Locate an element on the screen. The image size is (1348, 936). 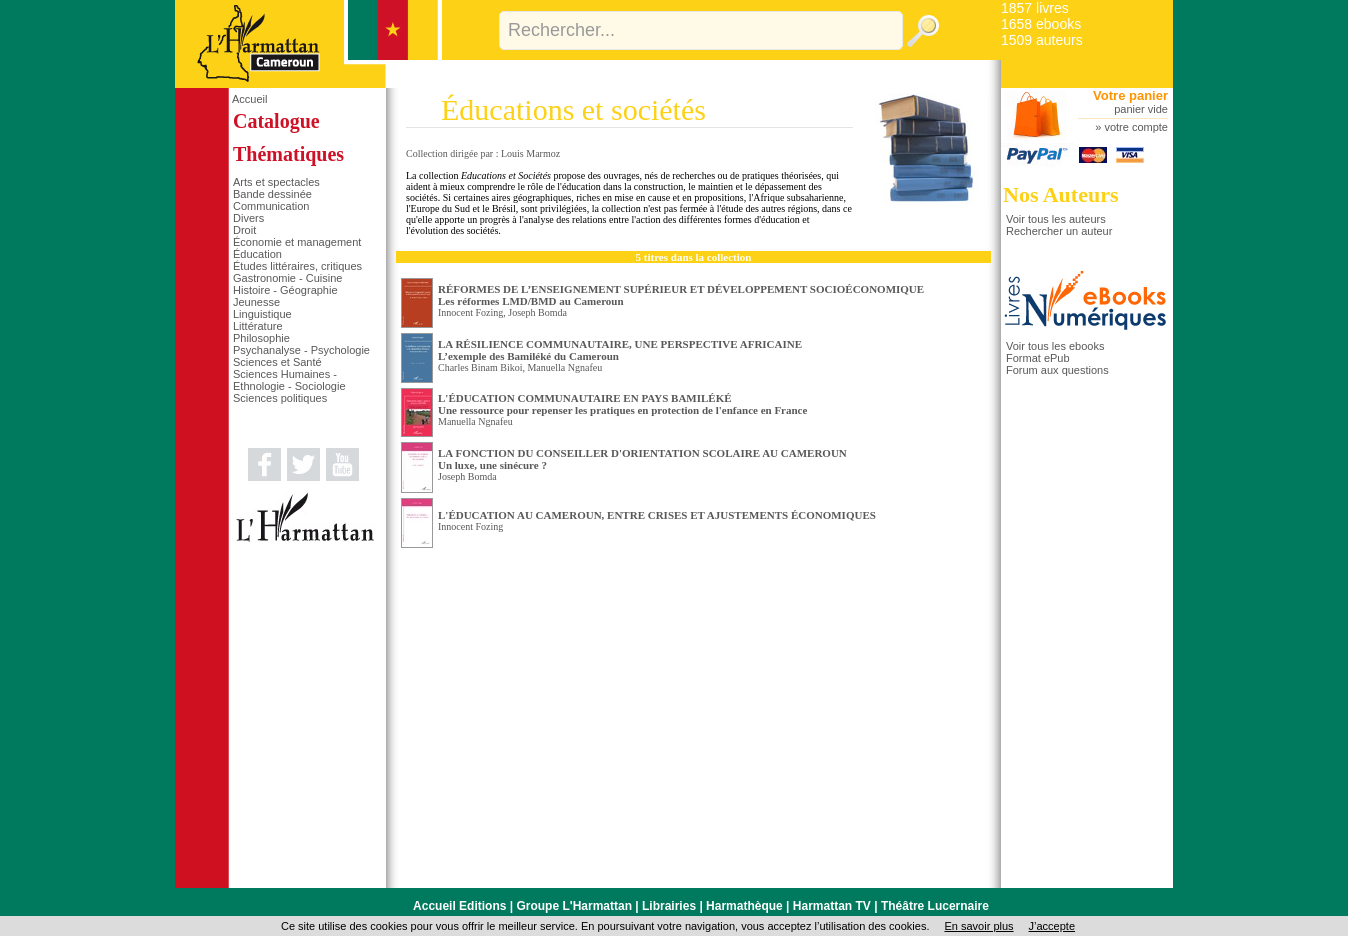
1857 livres is located at coordinates (1035, 8).